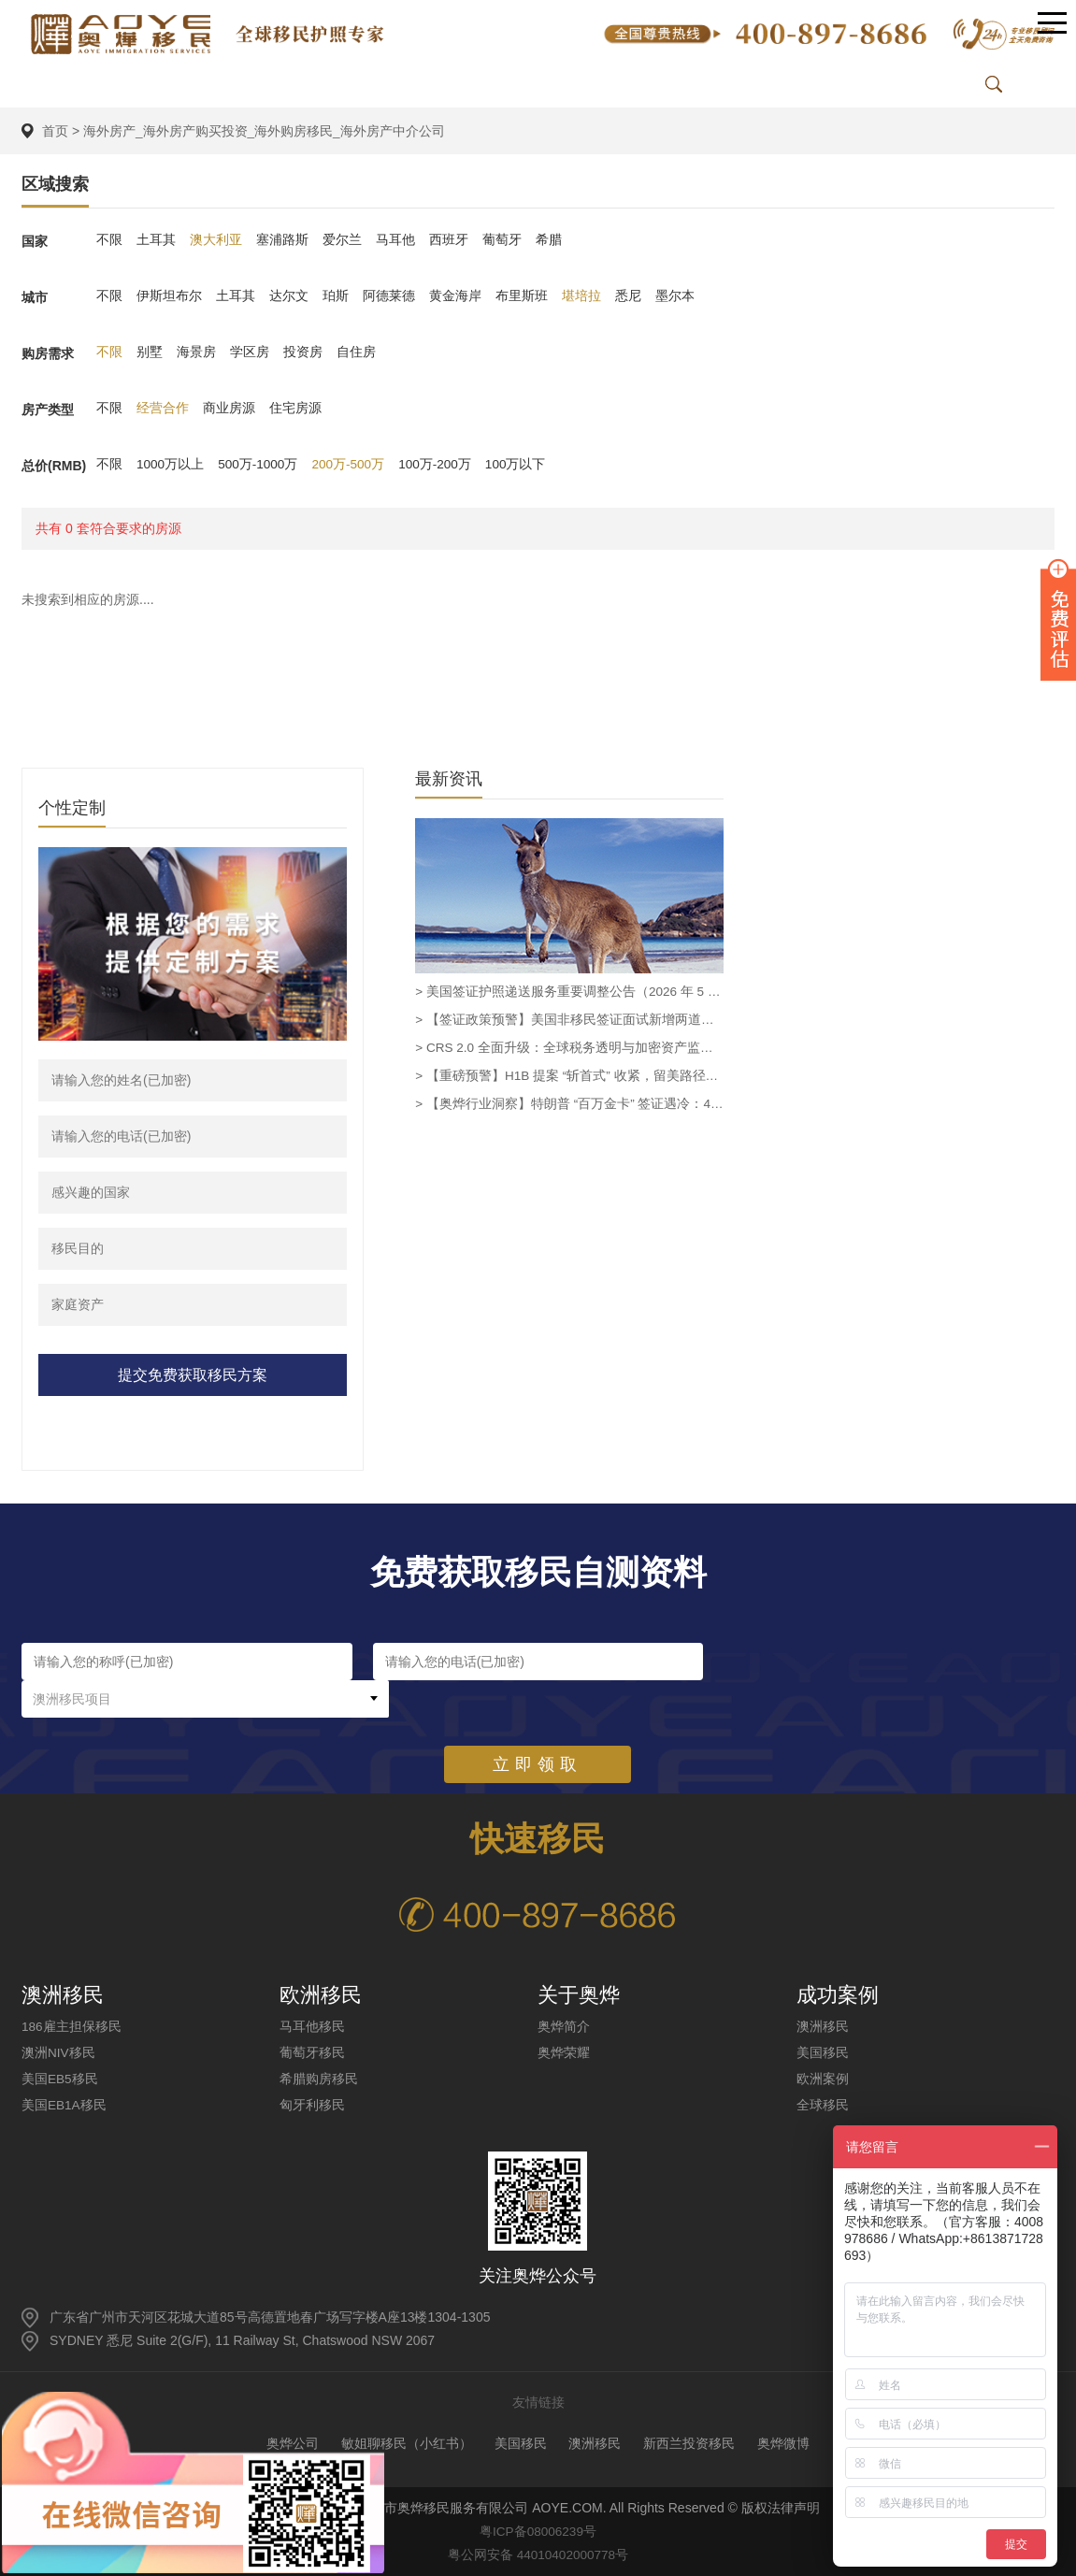 The height and width of the screenshot is (2576, 1076). Describe the element at coordinates (455, 297) in the screenshot. I see `黄金海岸` at that location.